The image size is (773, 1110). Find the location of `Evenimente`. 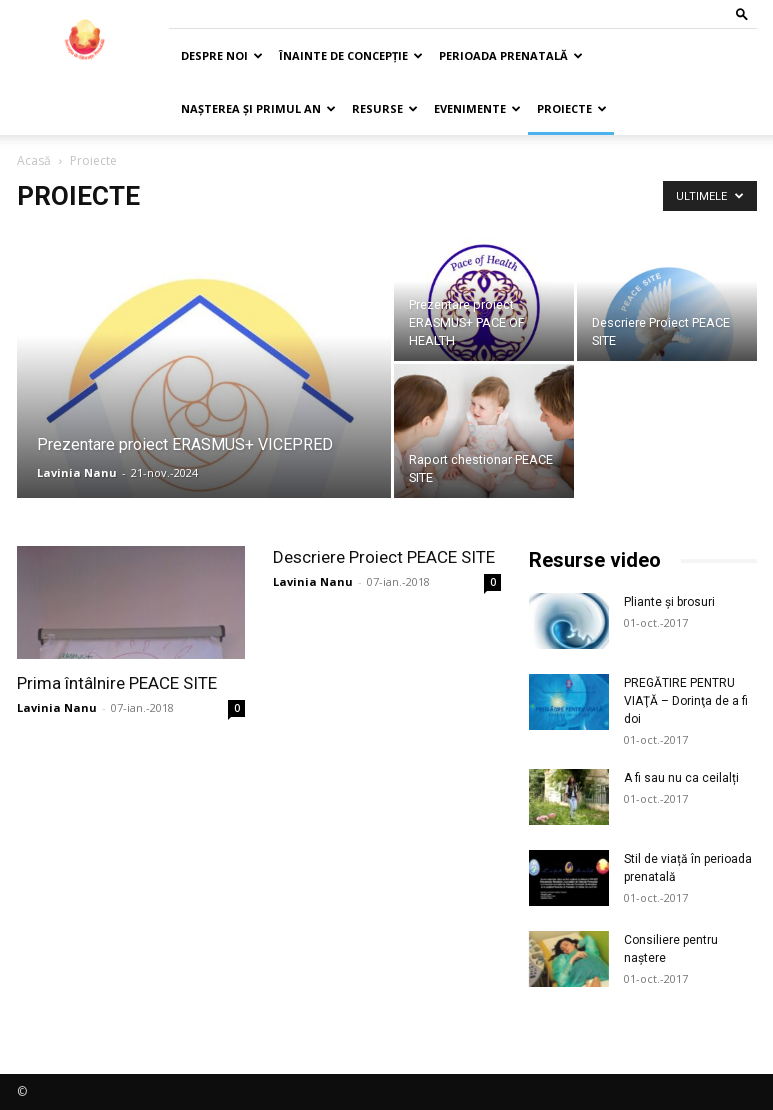

Evenimente is located at coordinates (477, 108).